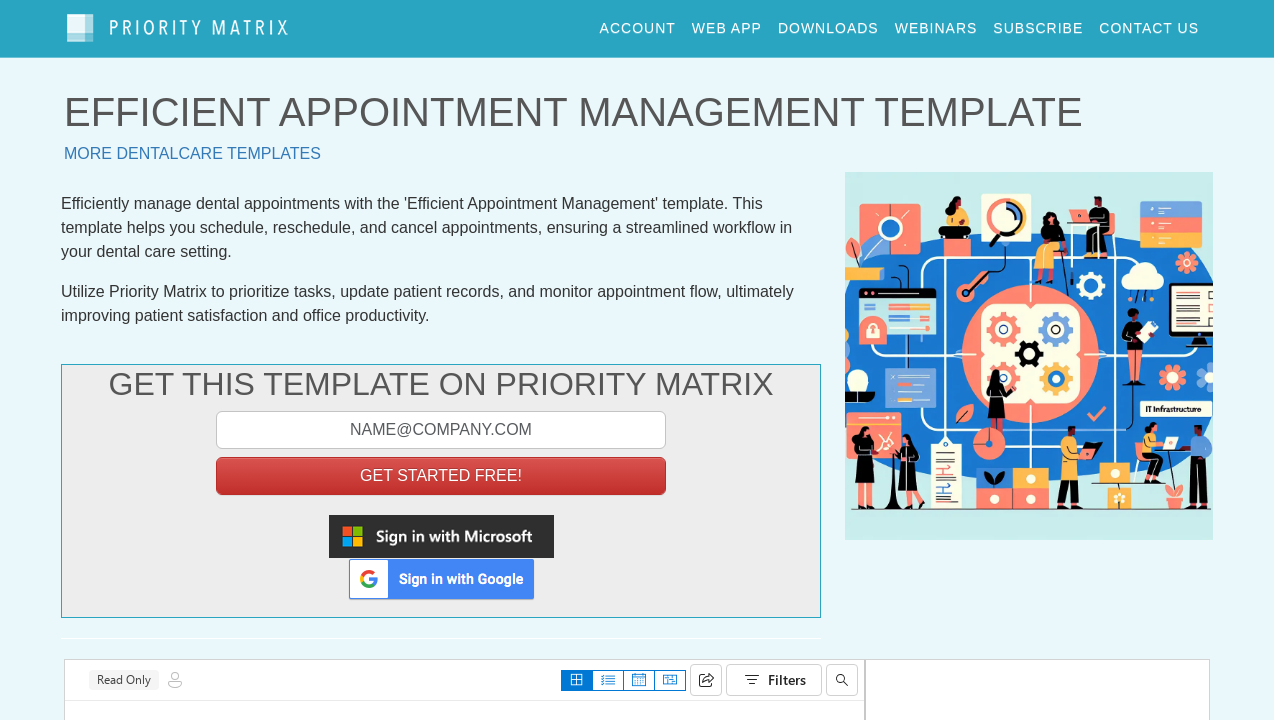 The width and height of the screenshot is (1274, 720). Describe the element at coordinates (1038, 24) in the screenshot. I see `Subscribe` at that location.